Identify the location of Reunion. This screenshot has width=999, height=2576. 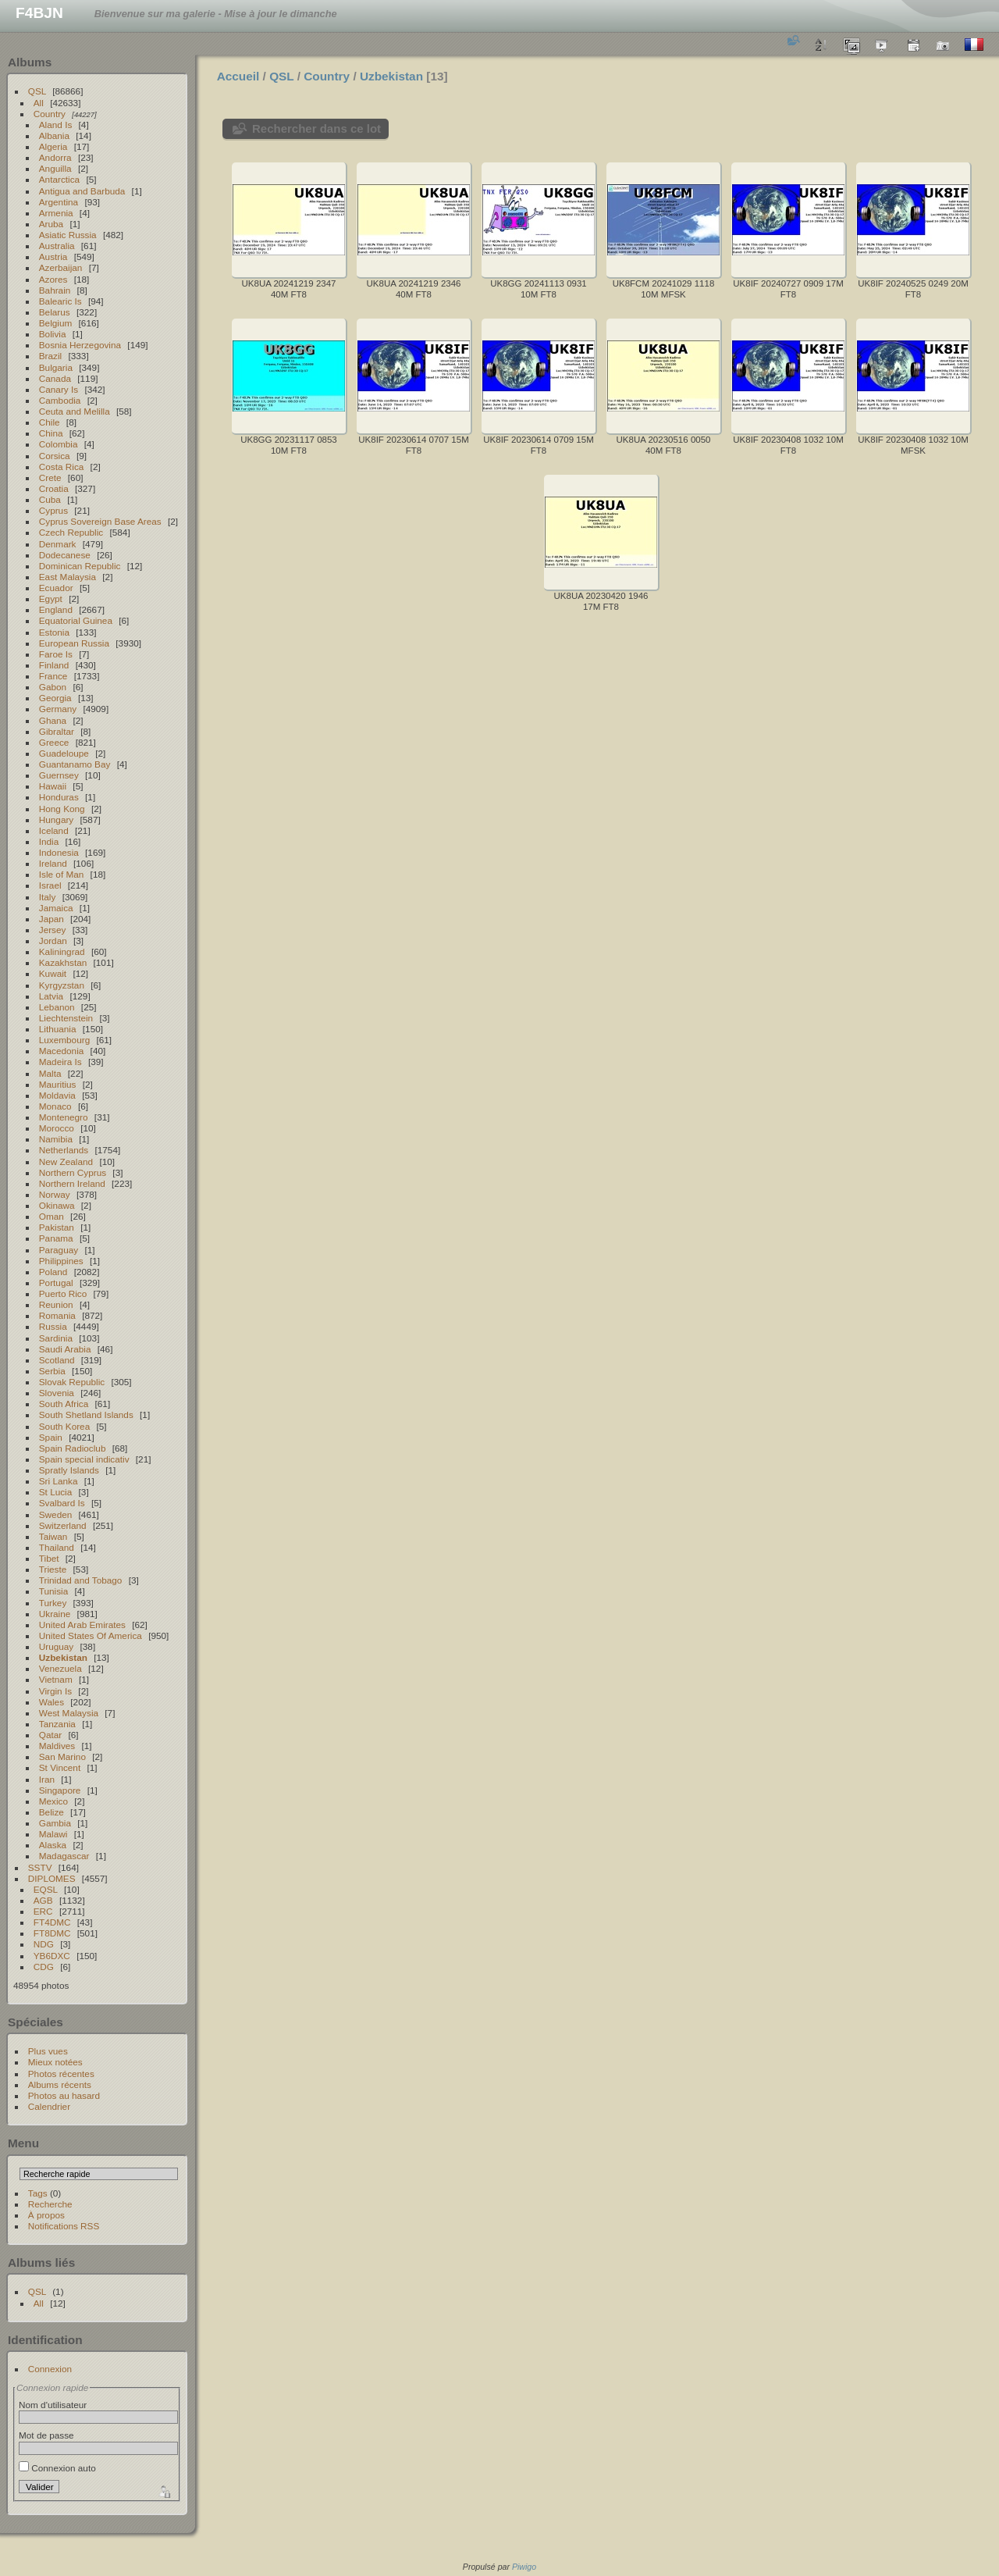
(56, 1304).